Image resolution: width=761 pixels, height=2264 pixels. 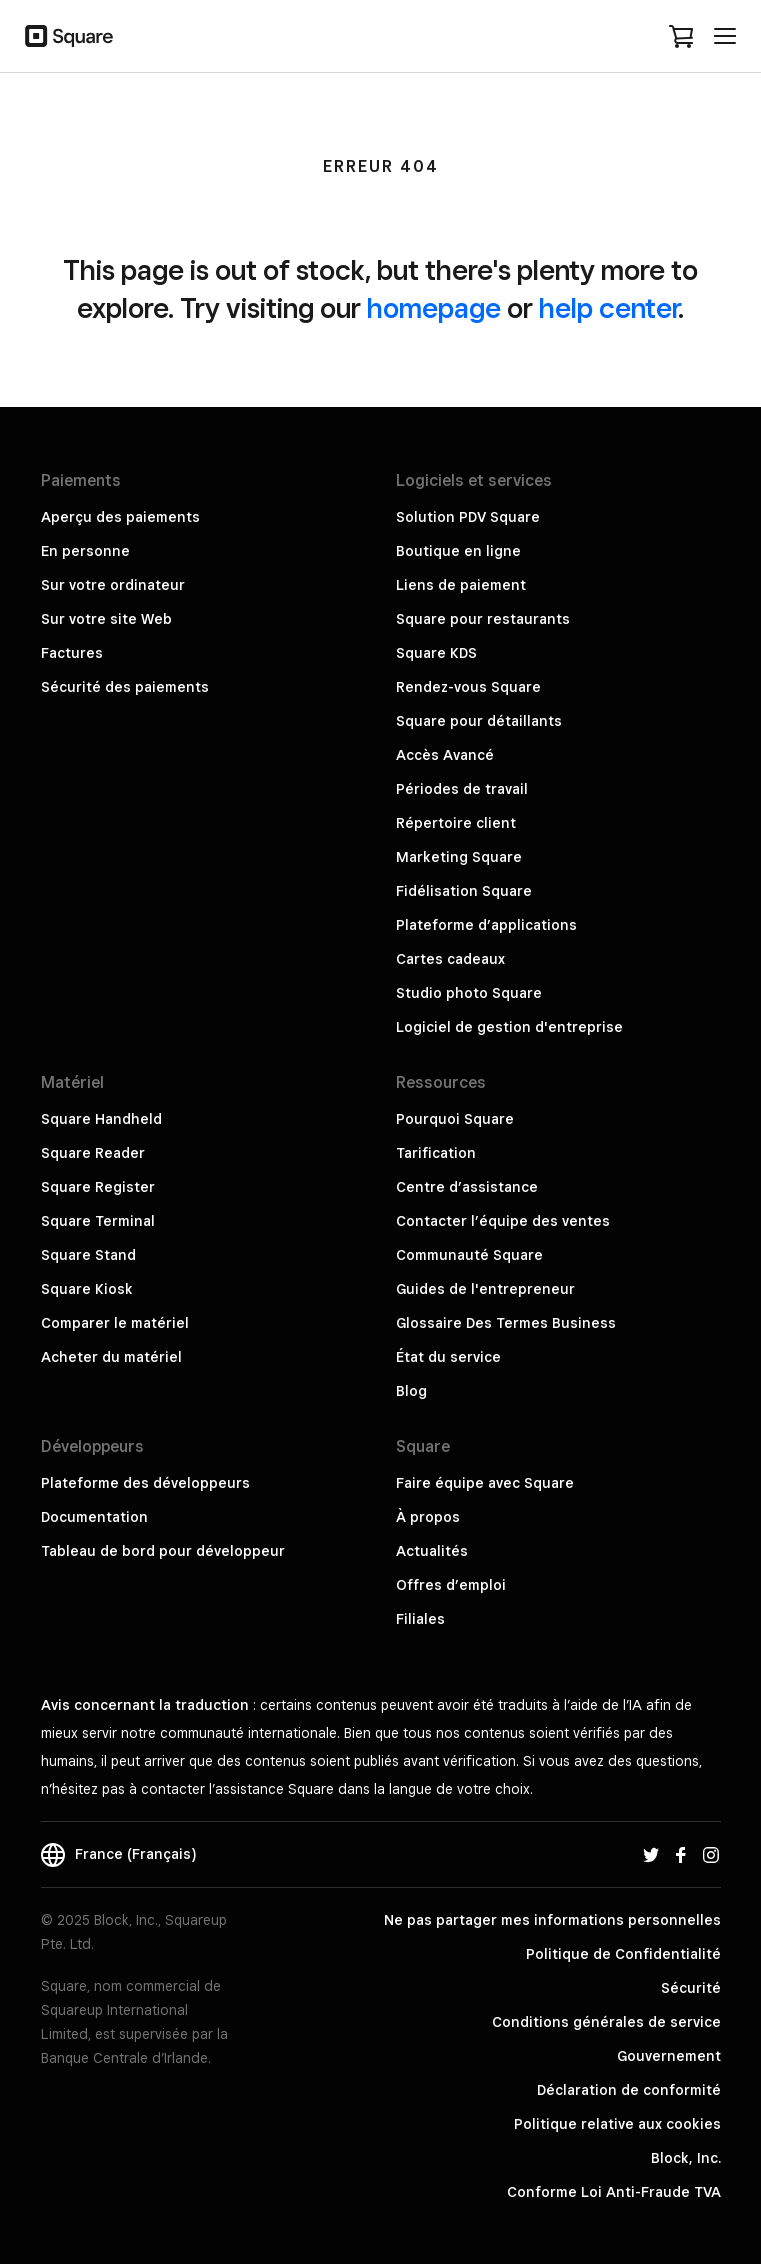 What do you see at coordinates (93, 1153) in the screenshot?
I see `Square Reader` at bounding box center [93, 1153].